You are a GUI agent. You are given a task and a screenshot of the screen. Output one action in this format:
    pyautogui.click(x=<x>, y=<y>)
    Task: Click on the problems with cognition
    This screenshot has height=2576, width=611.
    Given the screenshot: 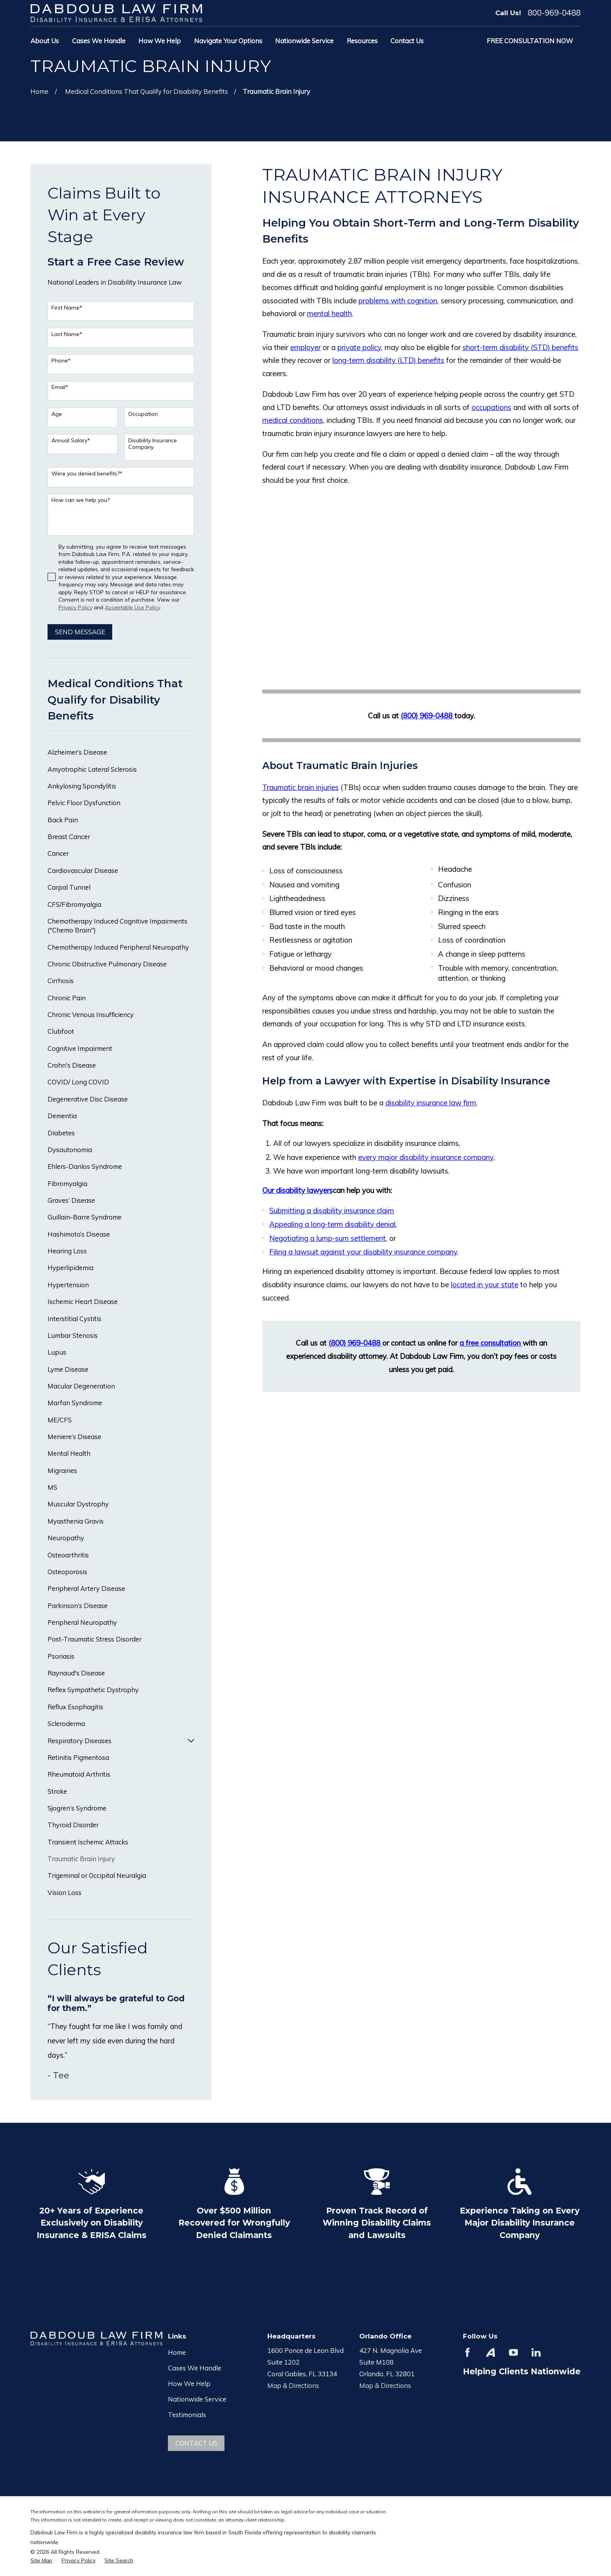 What is the action you would take?
    pyautogui.click(x=397, y=300)
    